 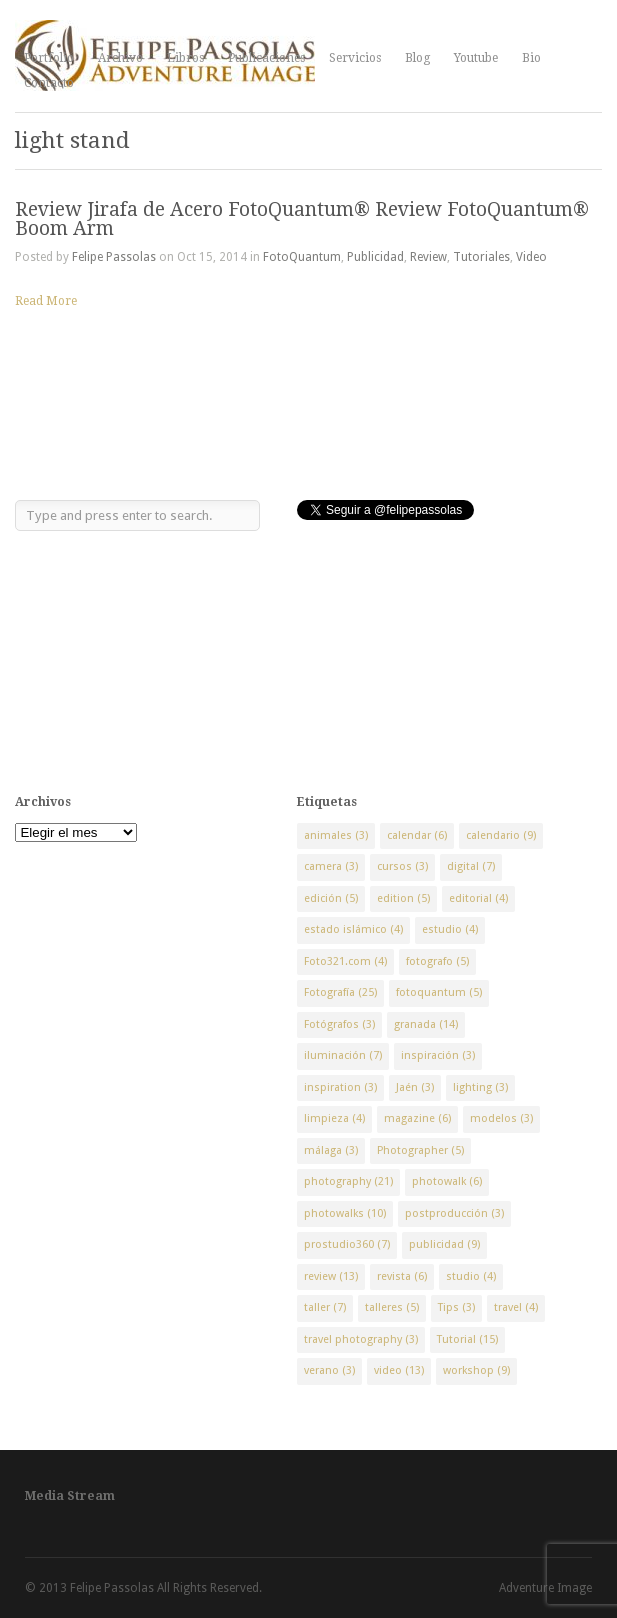 I want to click on travel [travel (4 elementos)], so click(x=516, y=1307).